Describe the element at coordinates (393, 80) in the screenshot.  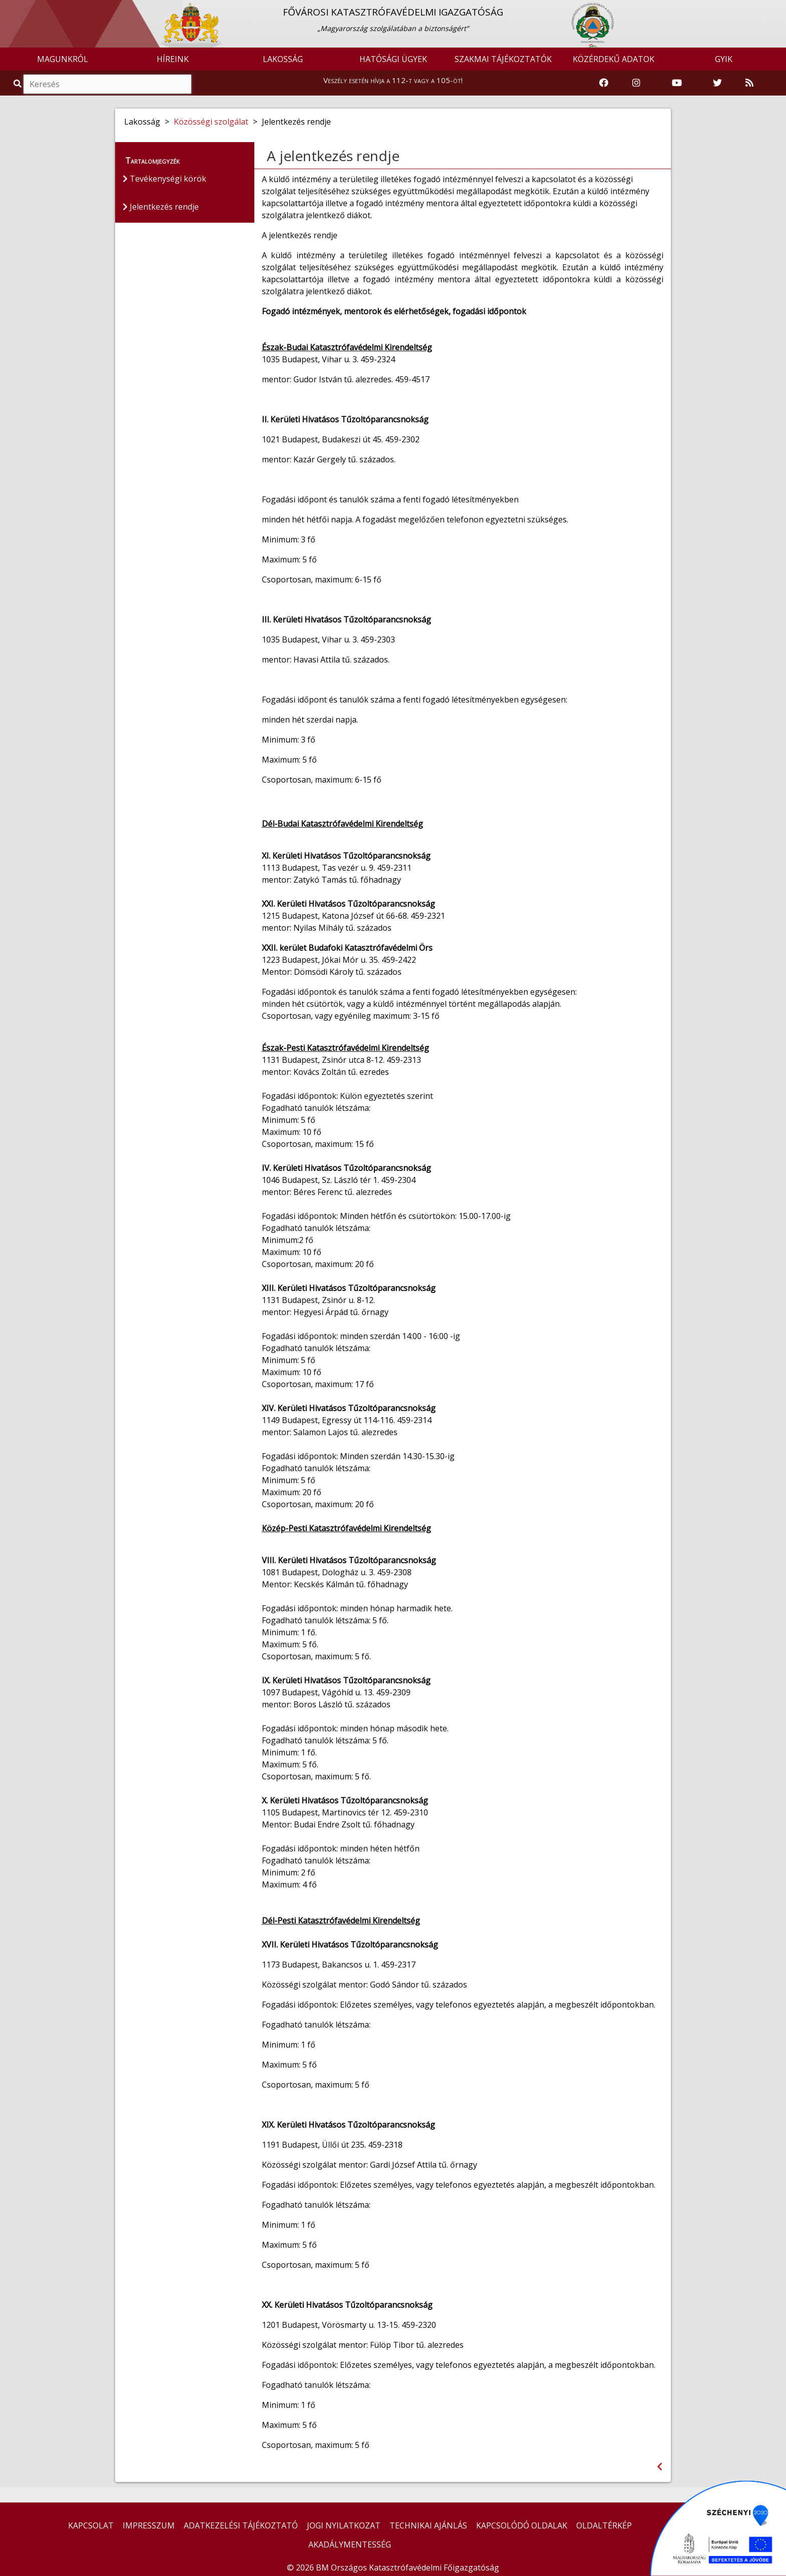
I see `Veszély esetén hívja a 112-t vagy a 105-öt!` at that location.